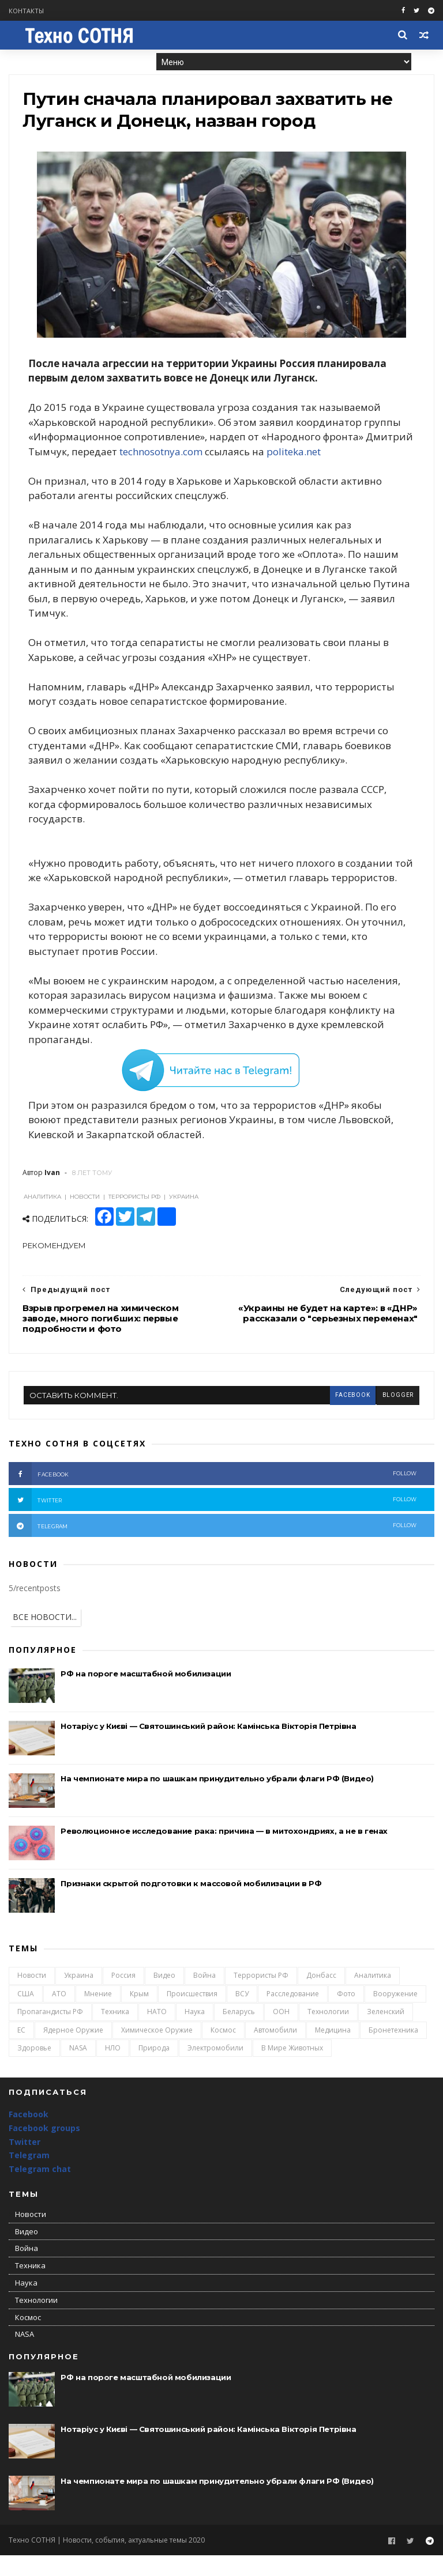  Describe the element at coordinates (281, 2033) in the screenshot. I see `ООН` at that location.